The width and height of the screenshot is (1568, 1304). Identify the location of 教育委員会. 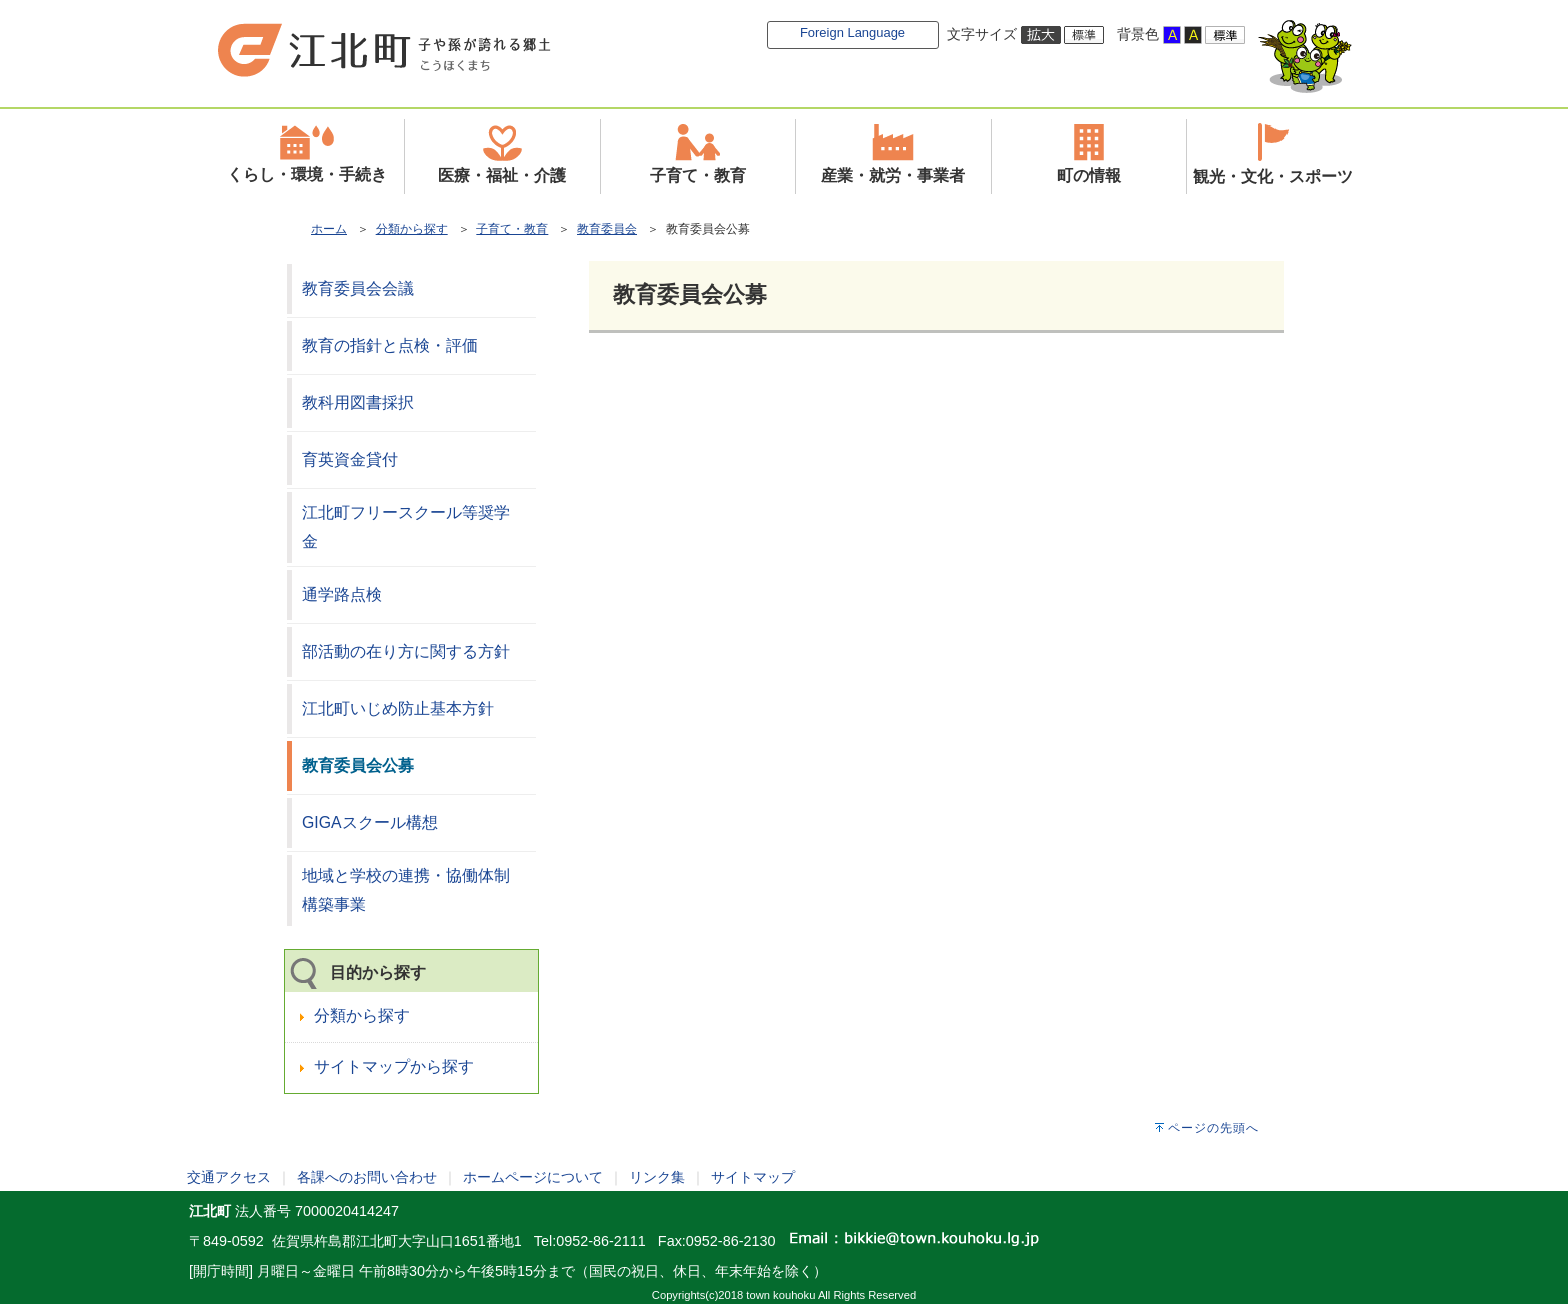
(607, 229).